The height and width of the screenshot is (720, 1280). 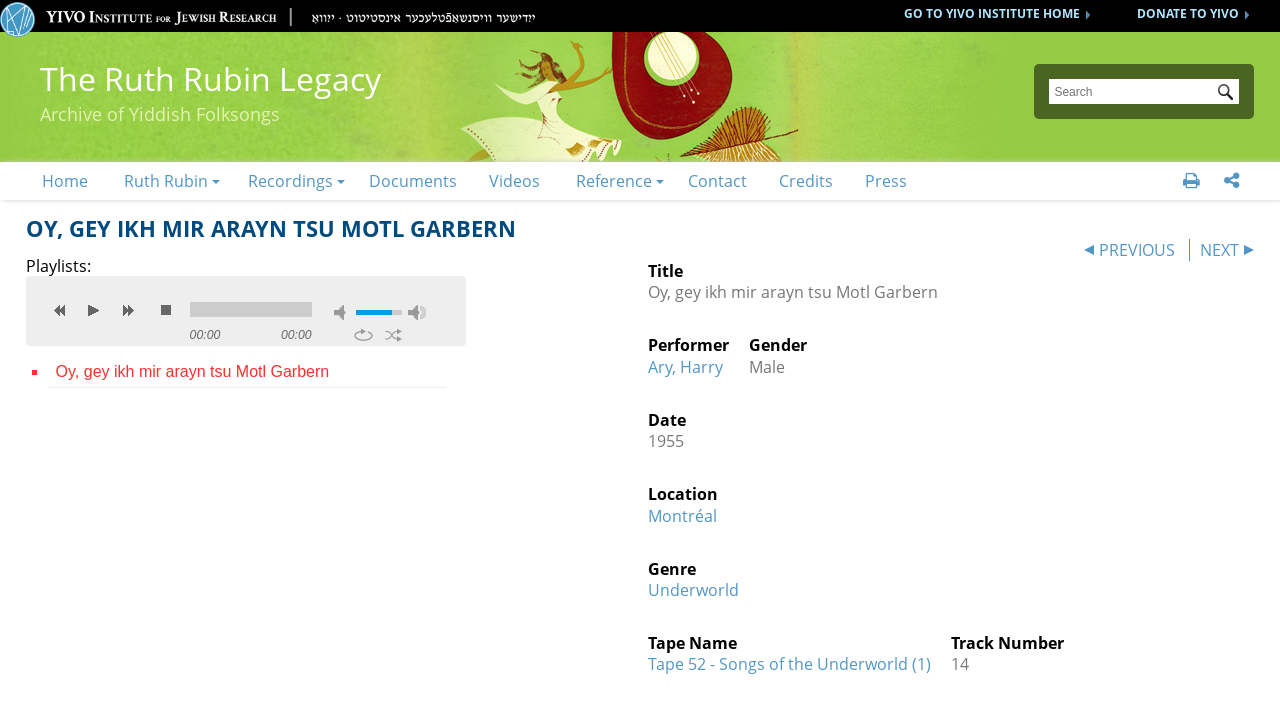 What do you see at coordinates (166, 310) in the screenshot?
I see `stop [button]` at bounding box center [166, 310].